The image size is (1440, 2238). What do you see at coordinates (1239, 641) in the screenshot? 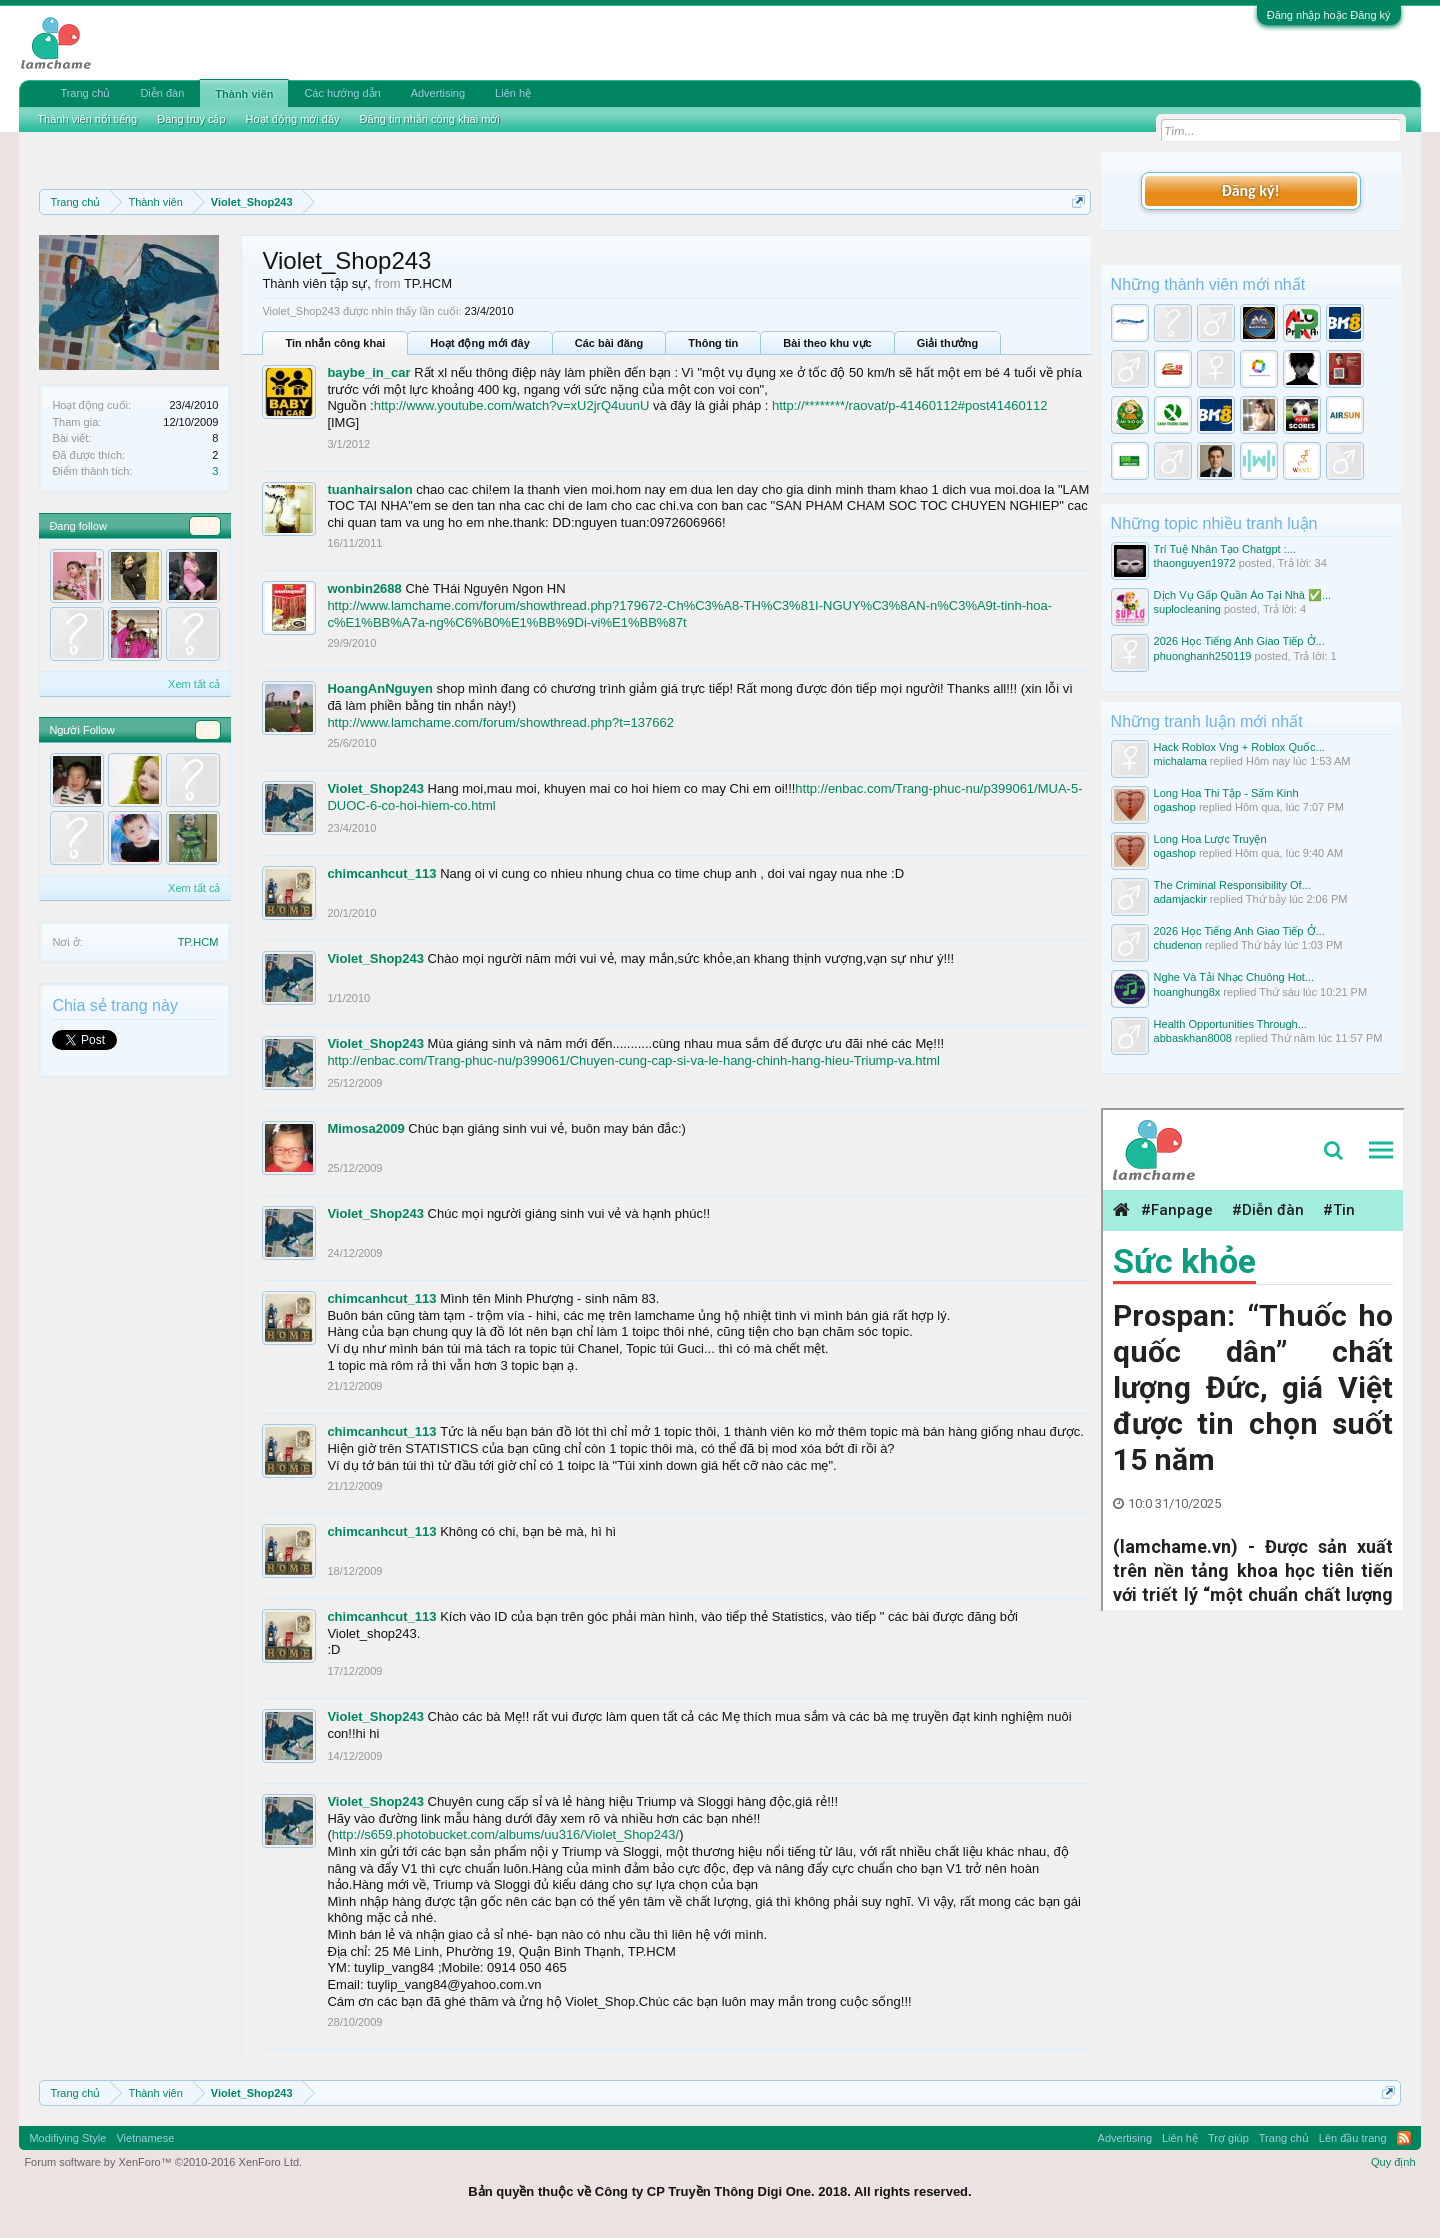
I see `2026 Học Tiếng Anh Giao Tiếp Ở...` at bounding box center [1239, 641].